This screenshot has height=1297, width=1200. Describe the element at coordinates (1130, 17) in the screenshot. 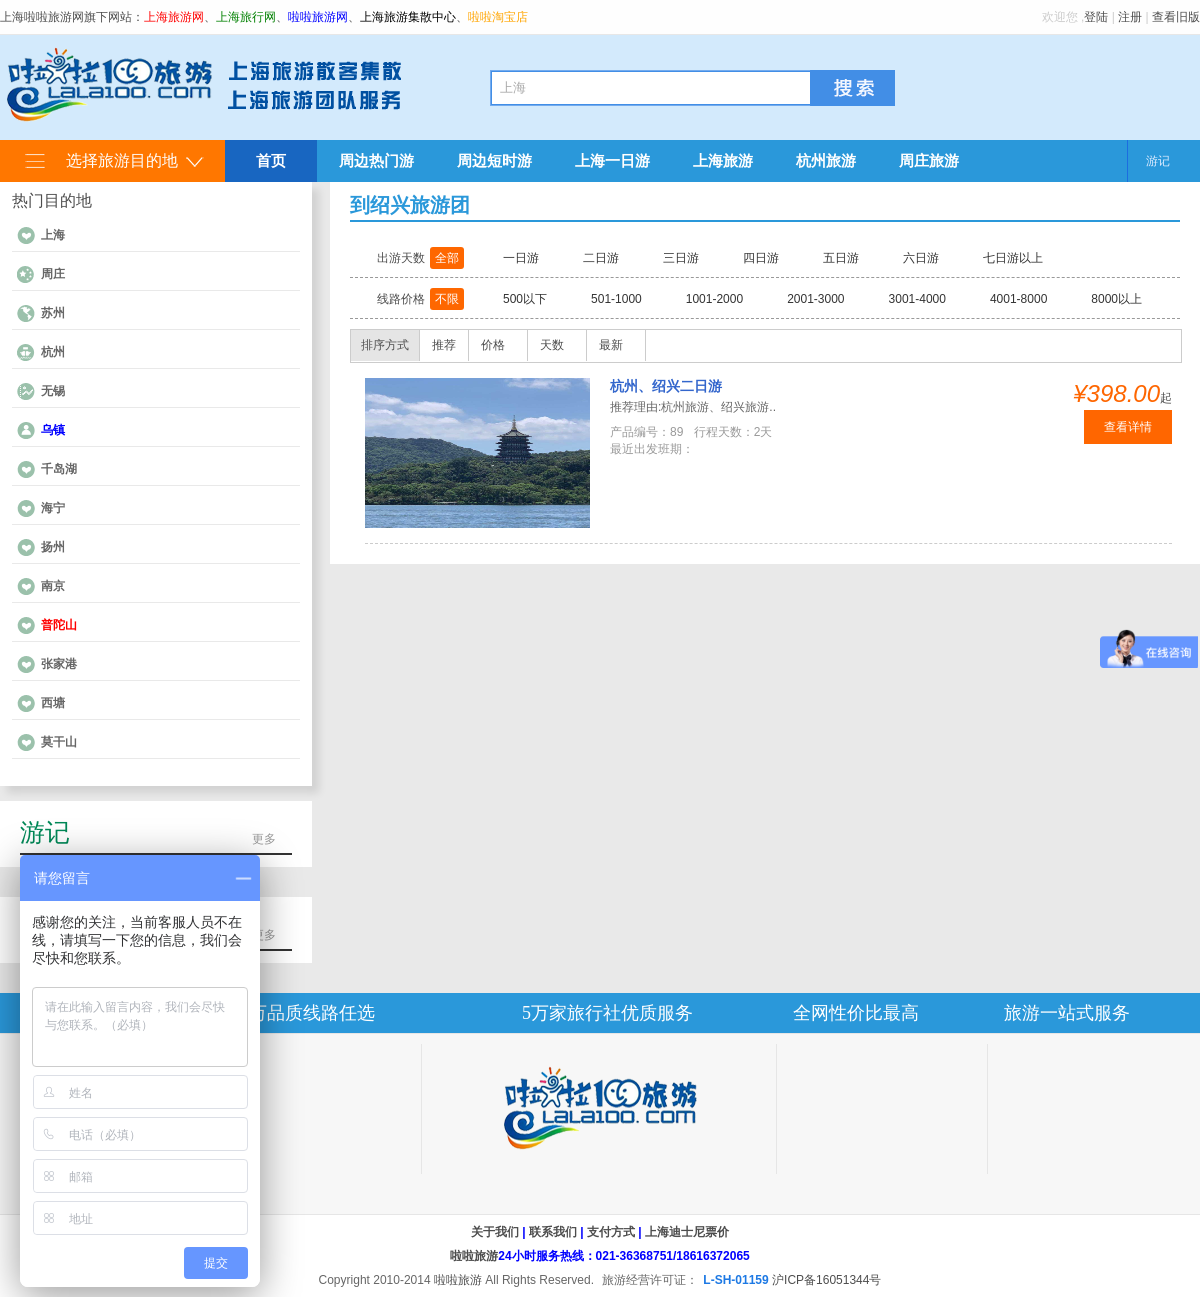

I see `注册` at that location.